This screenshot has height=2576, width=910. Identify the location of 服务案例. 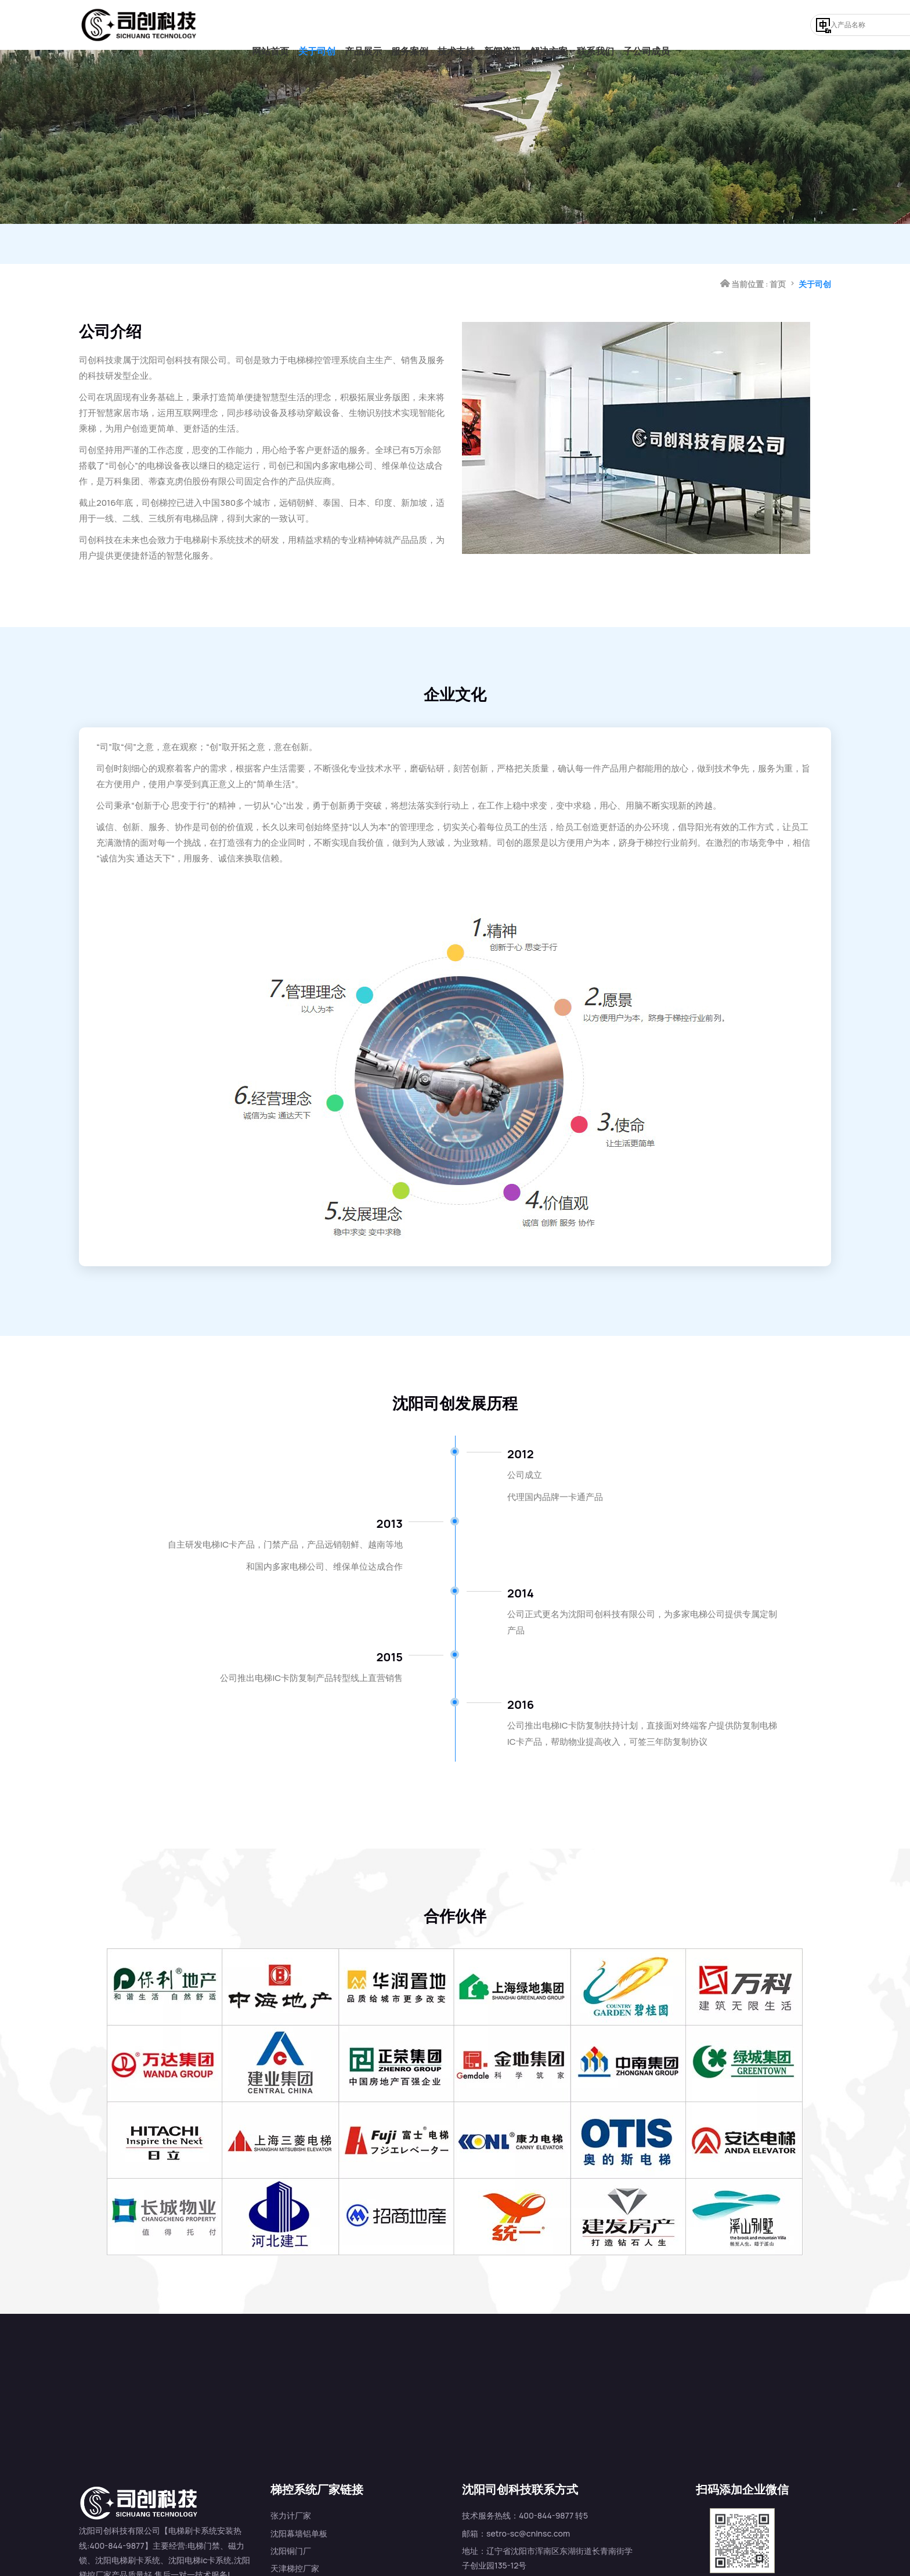
(409, 25).